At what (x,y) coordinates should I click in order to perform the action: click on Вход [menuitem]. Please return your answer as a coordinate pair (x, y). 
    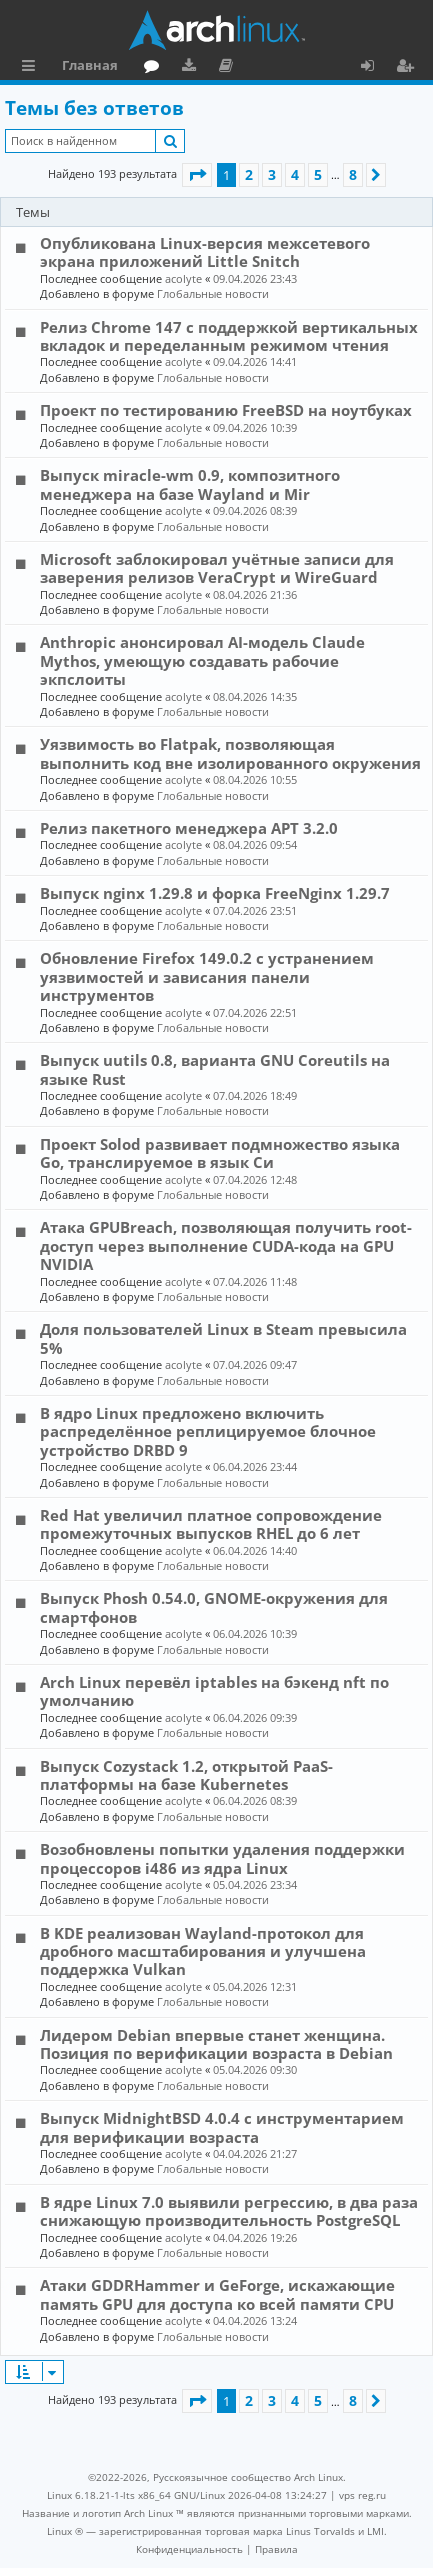
    Looking at the image, I should click on (374, 68).